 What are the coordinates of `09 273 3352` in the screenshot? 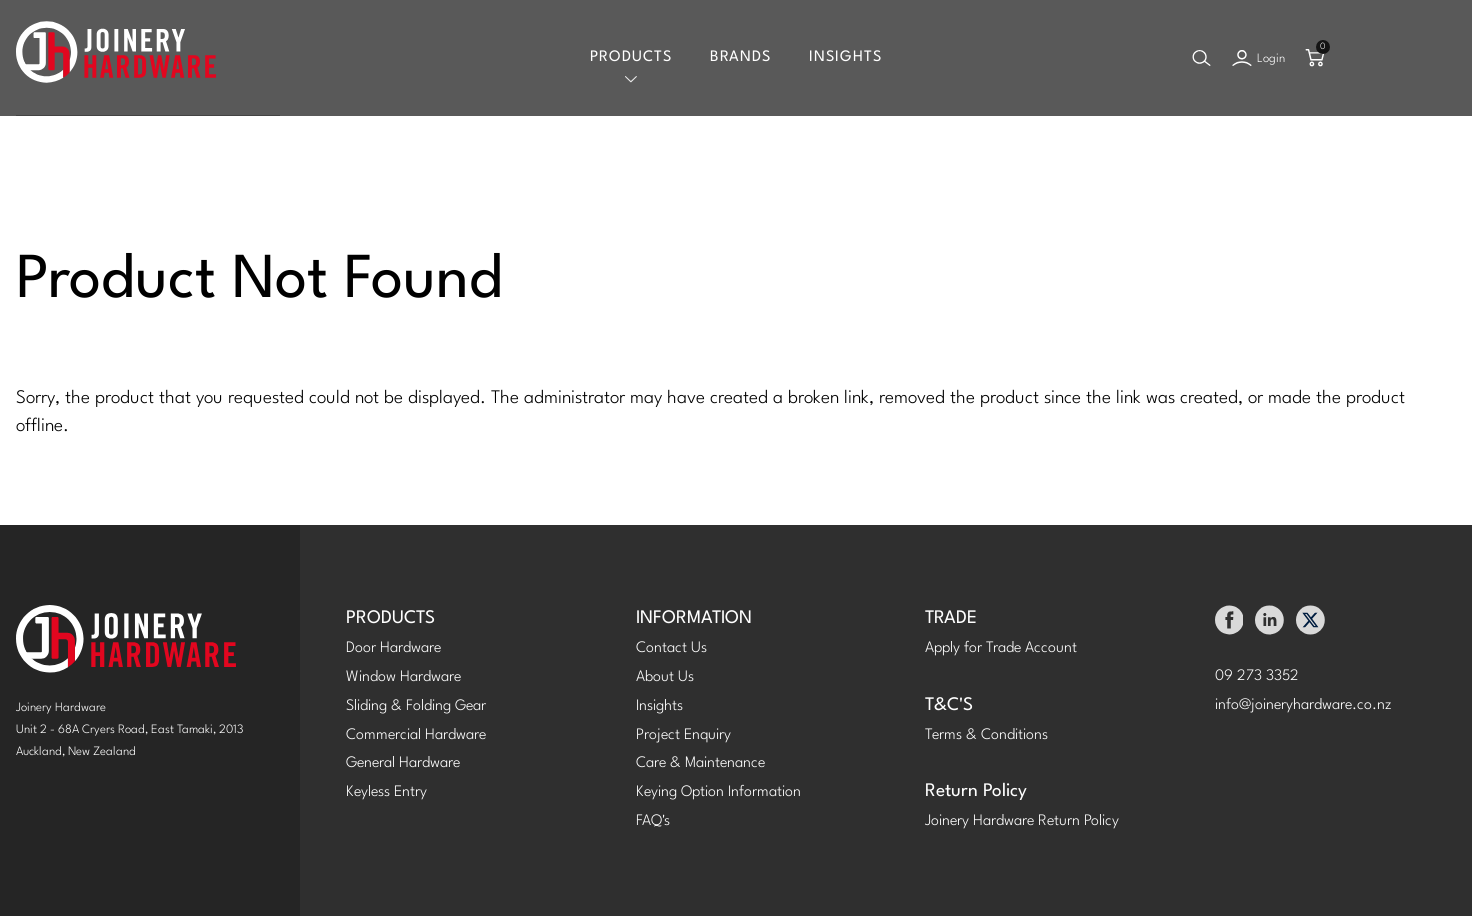 It's located at (1257, 676).